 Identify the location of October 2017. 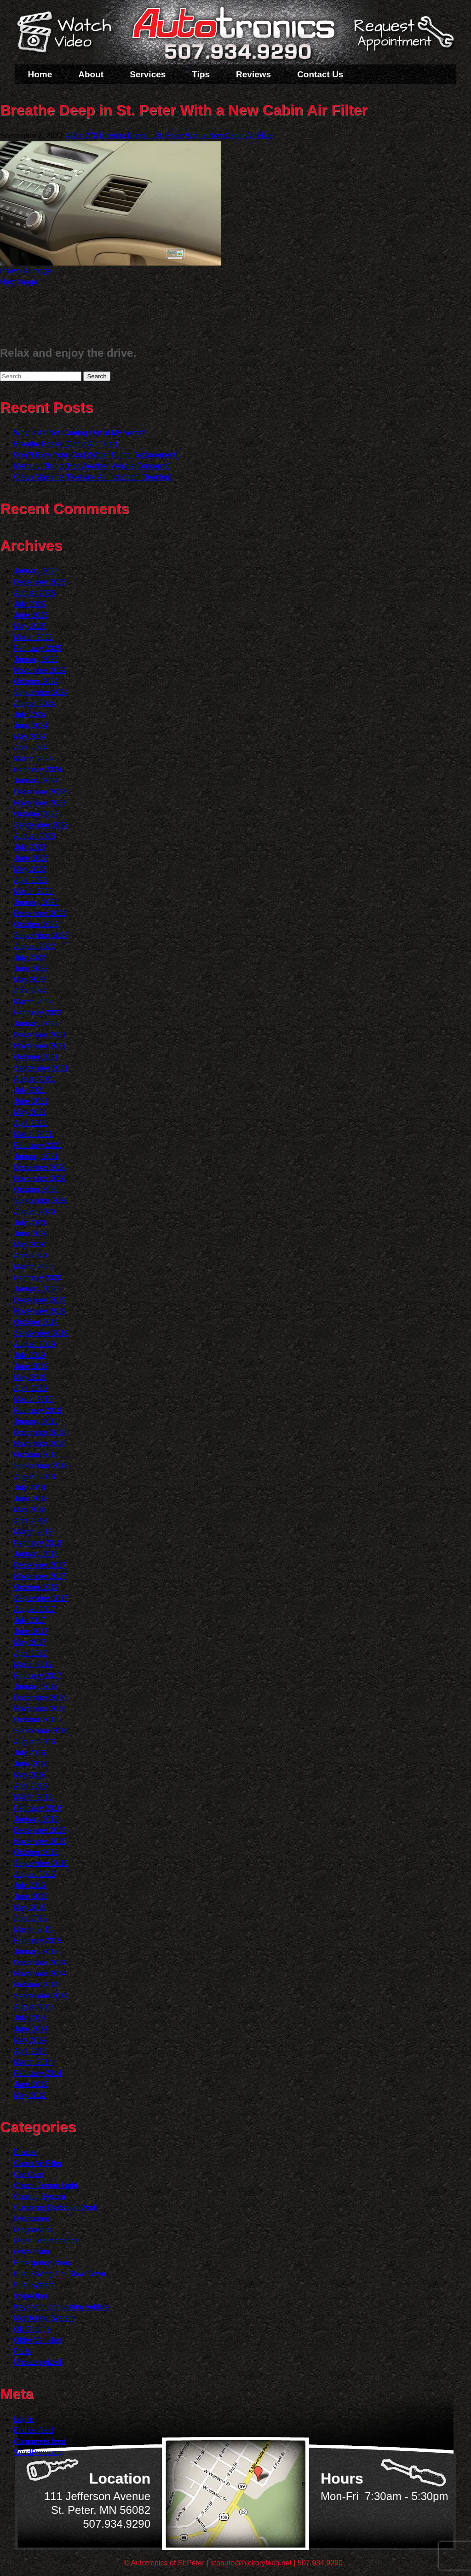
(36, 1587).